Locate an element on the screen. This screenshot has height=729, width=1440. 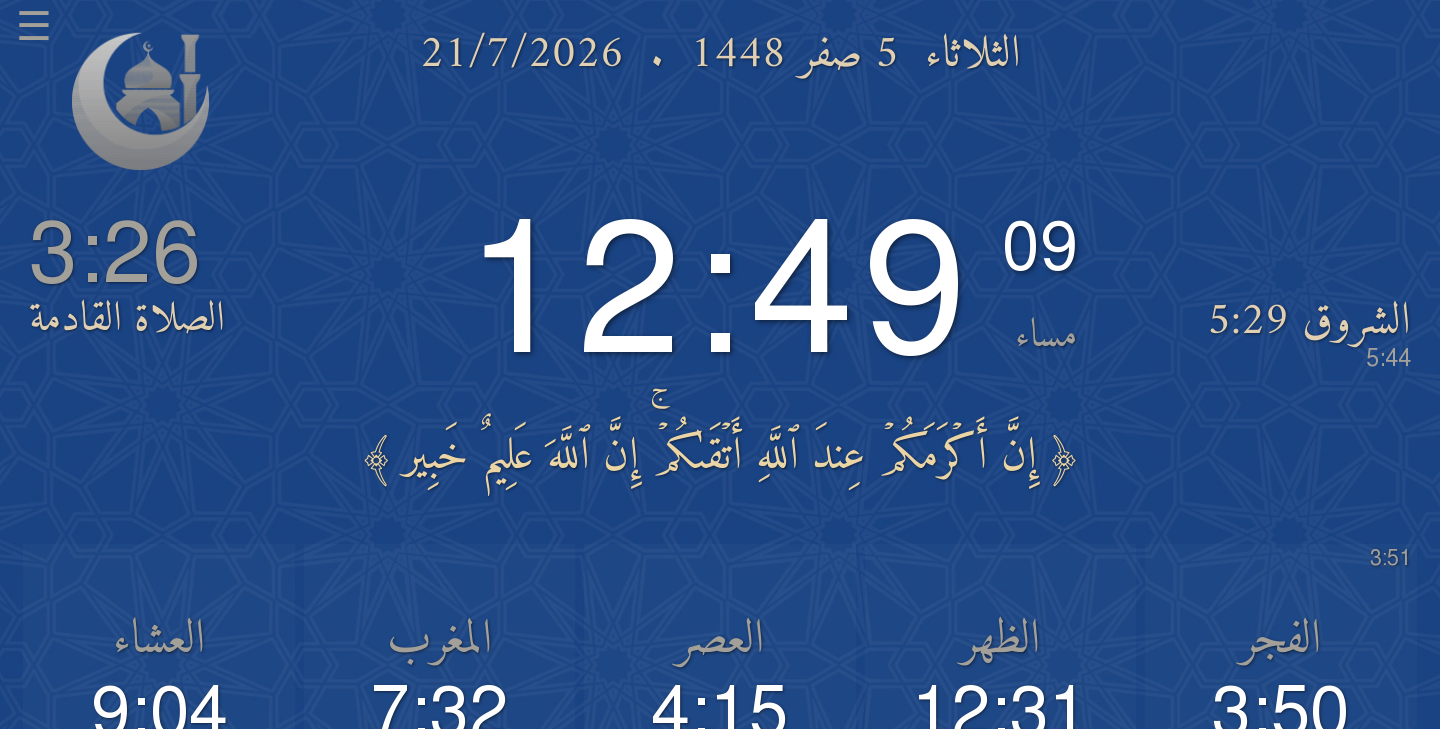
5 صفر 1448 is located at coordinates (794, 55).